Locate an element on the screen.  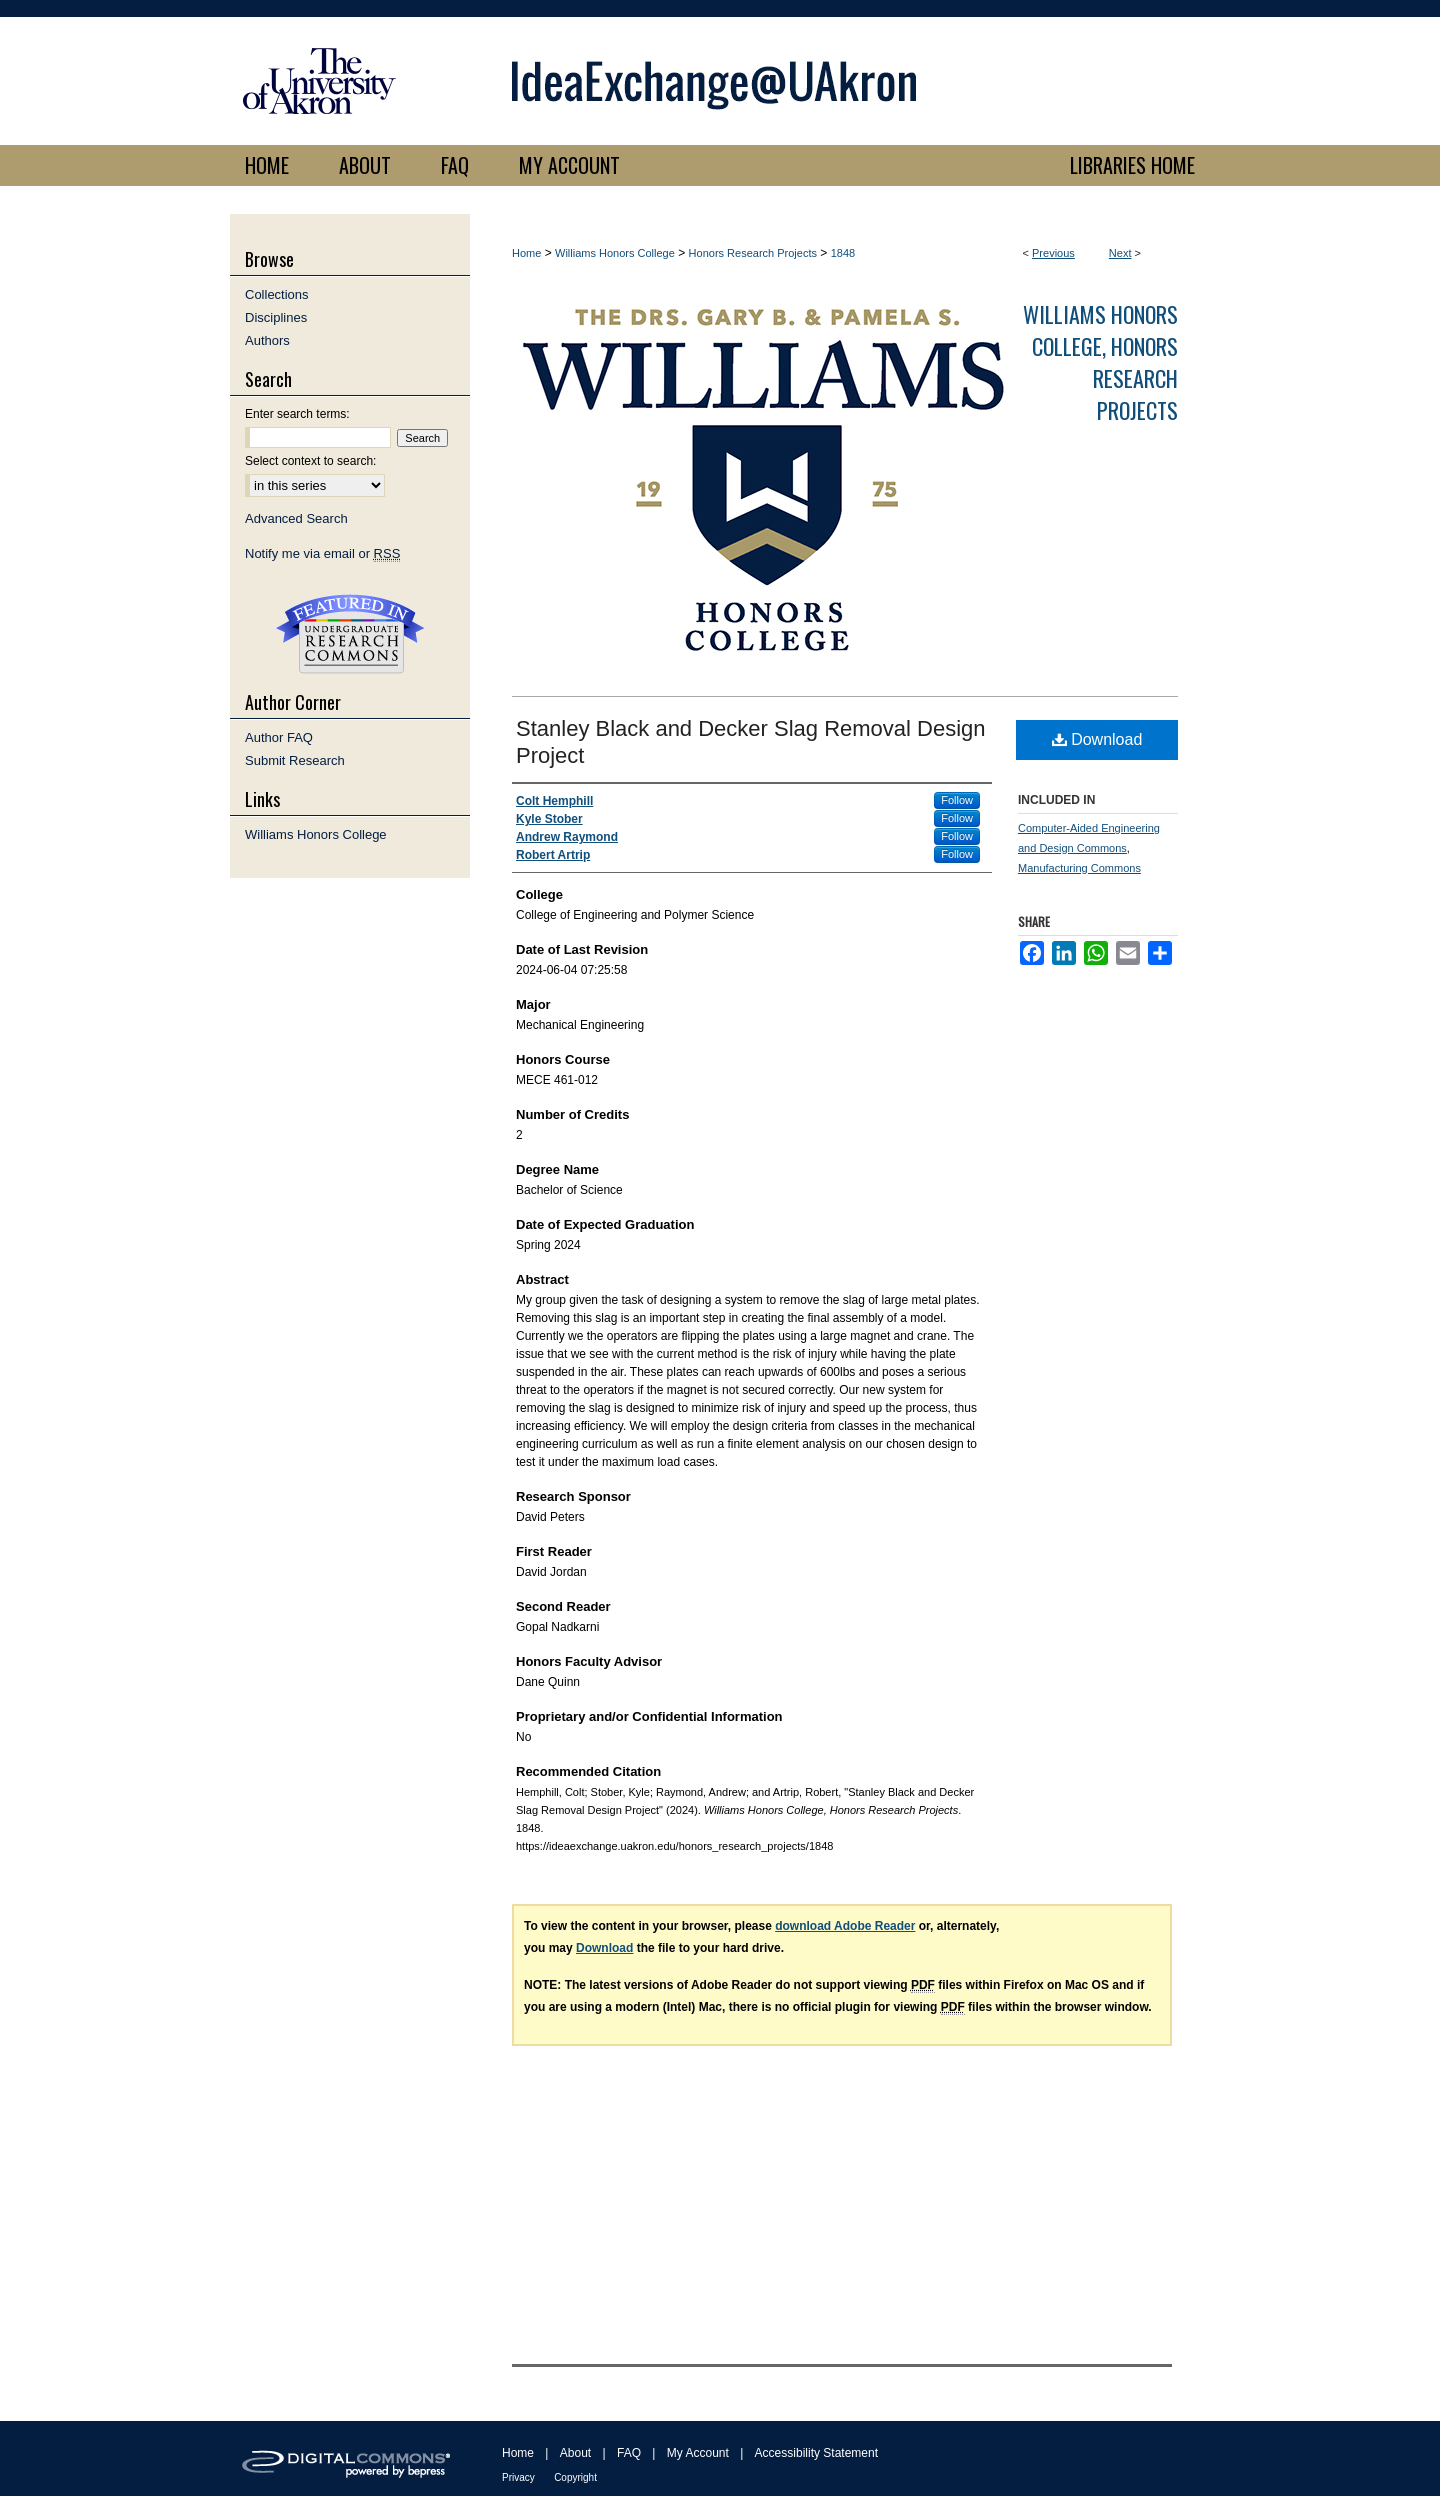
My Account is located at coordinates (698, 2453).